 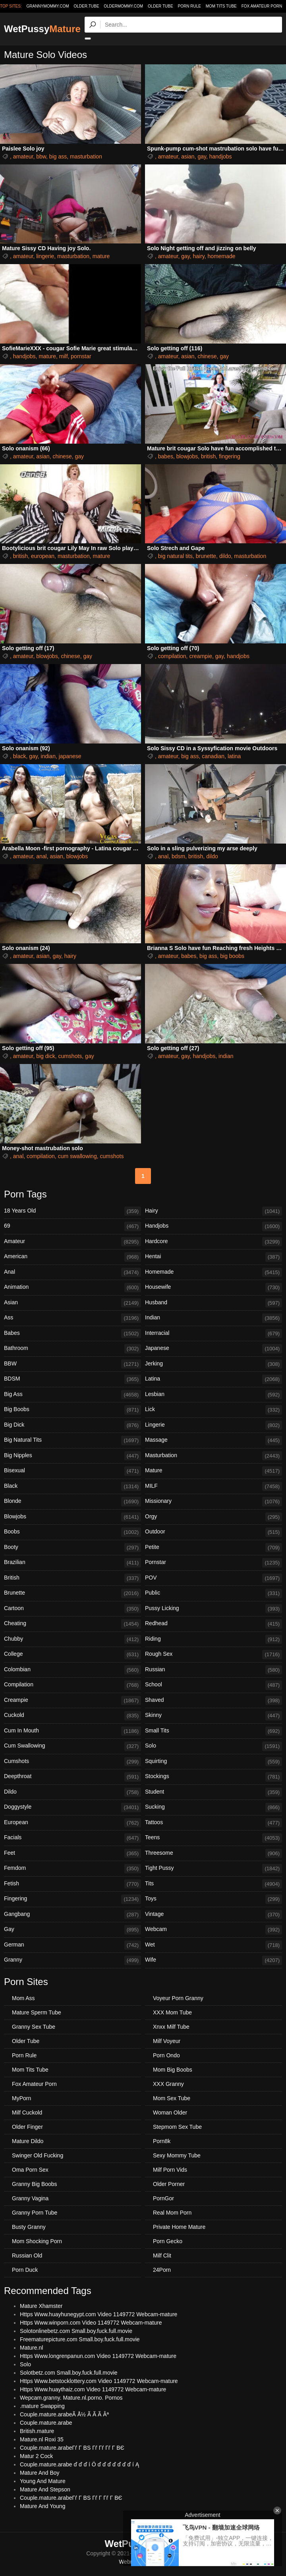 I want to click on 18 Years Old, so click(x=72, y=1211).